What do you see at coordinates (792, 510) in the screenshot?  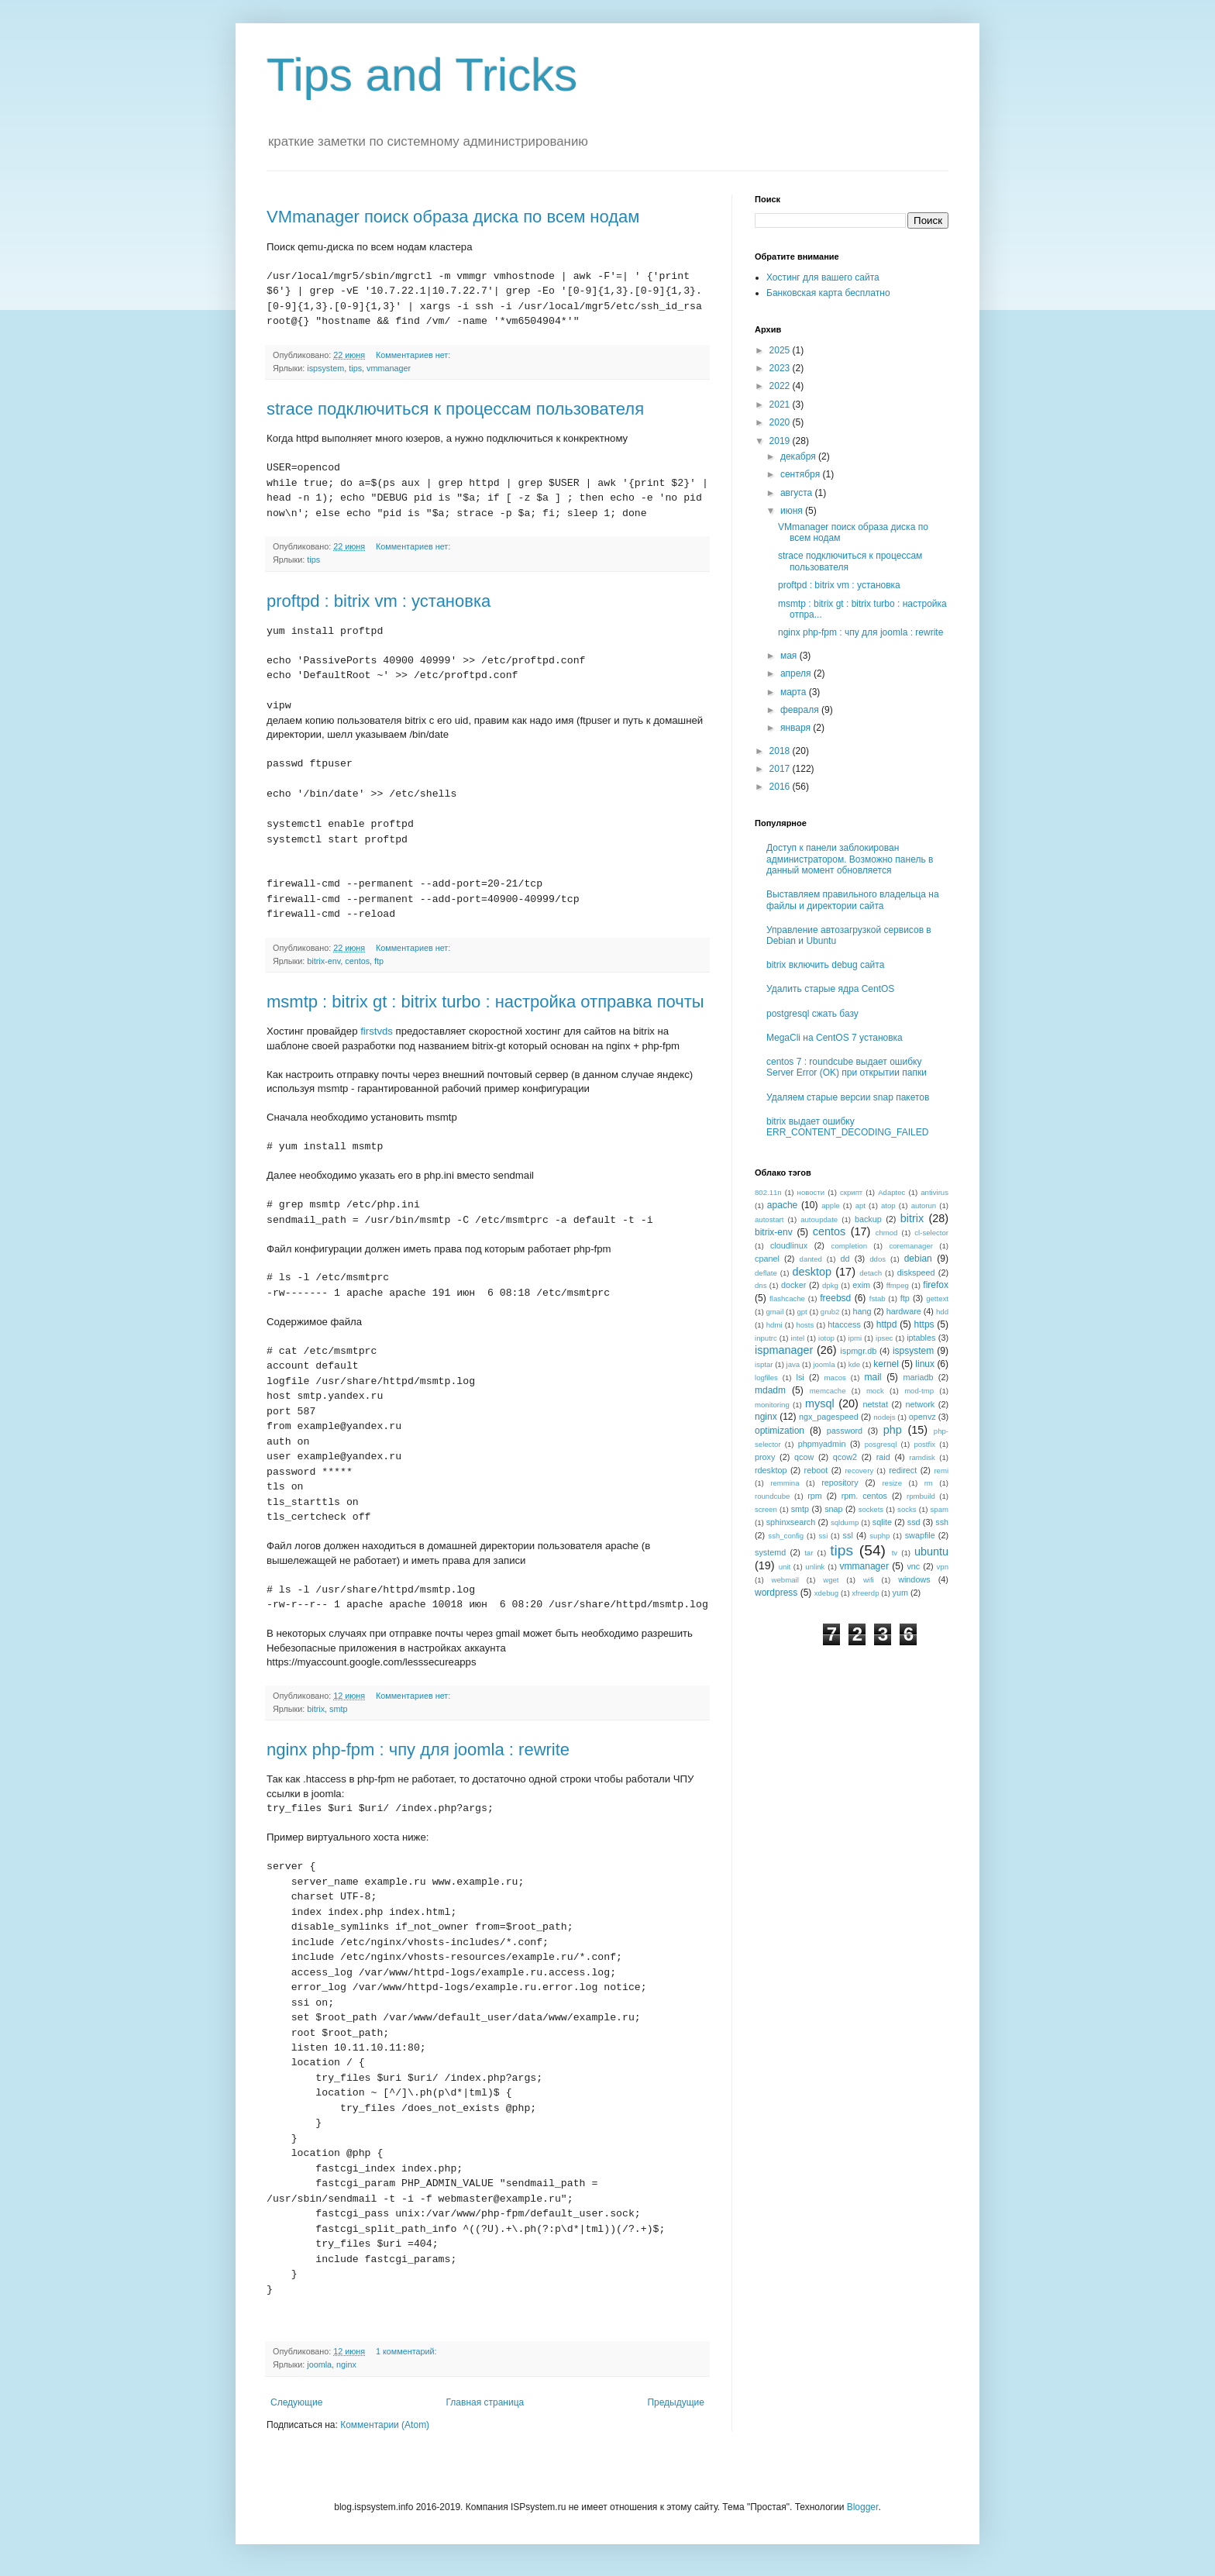 I see `июня` at bounding box center [792, 510].